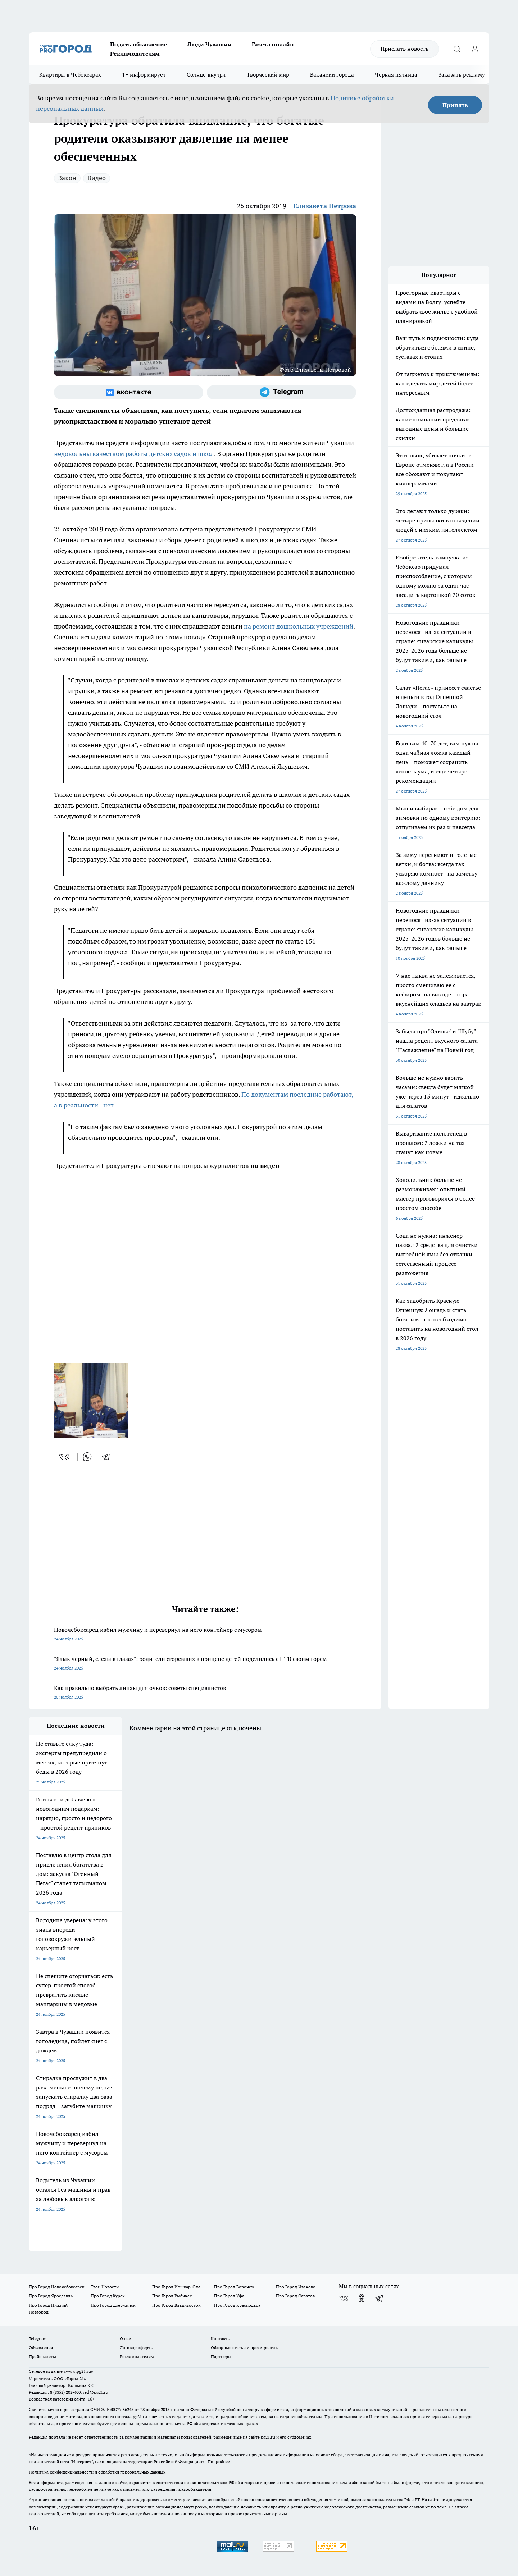 The image size is (518, 2576). What do you see at coordinates (237, 2305) in the screenshot?
I see `Про Город Краснодара` at bounding box center [237, 2305].